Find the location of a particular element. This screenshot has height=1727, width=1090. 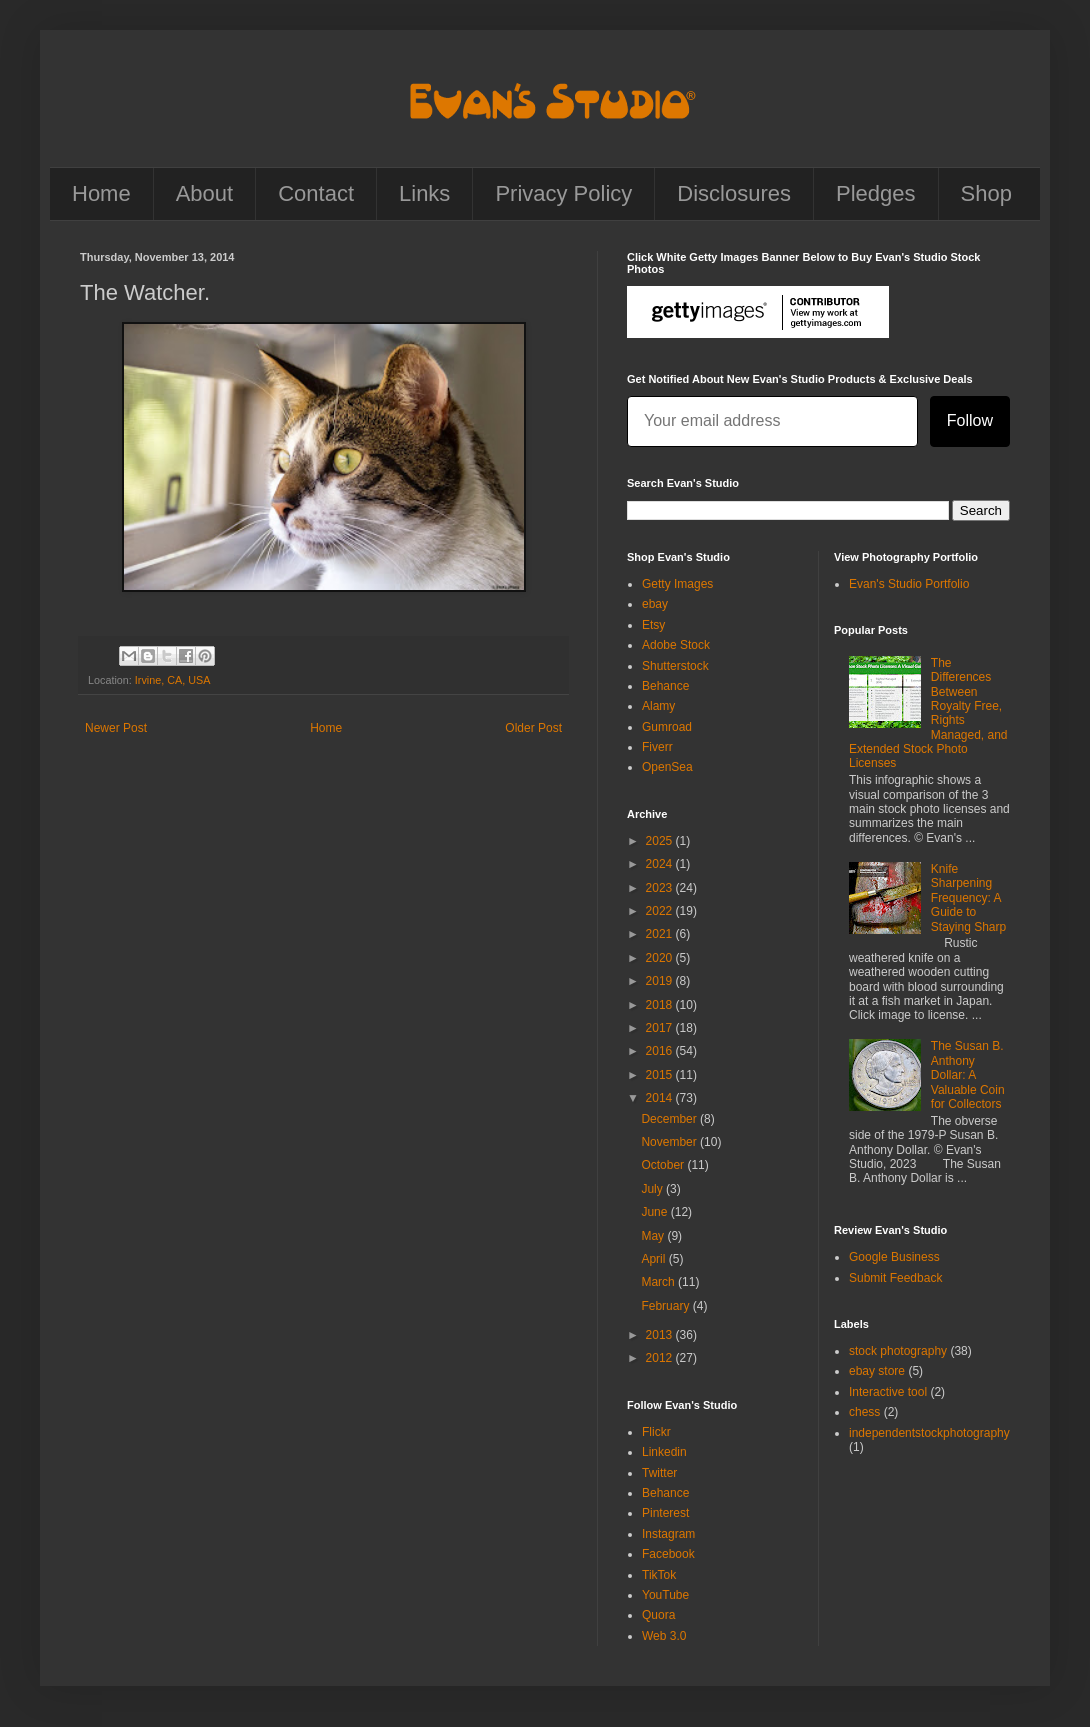

December is located at coordinates (670, 1119).